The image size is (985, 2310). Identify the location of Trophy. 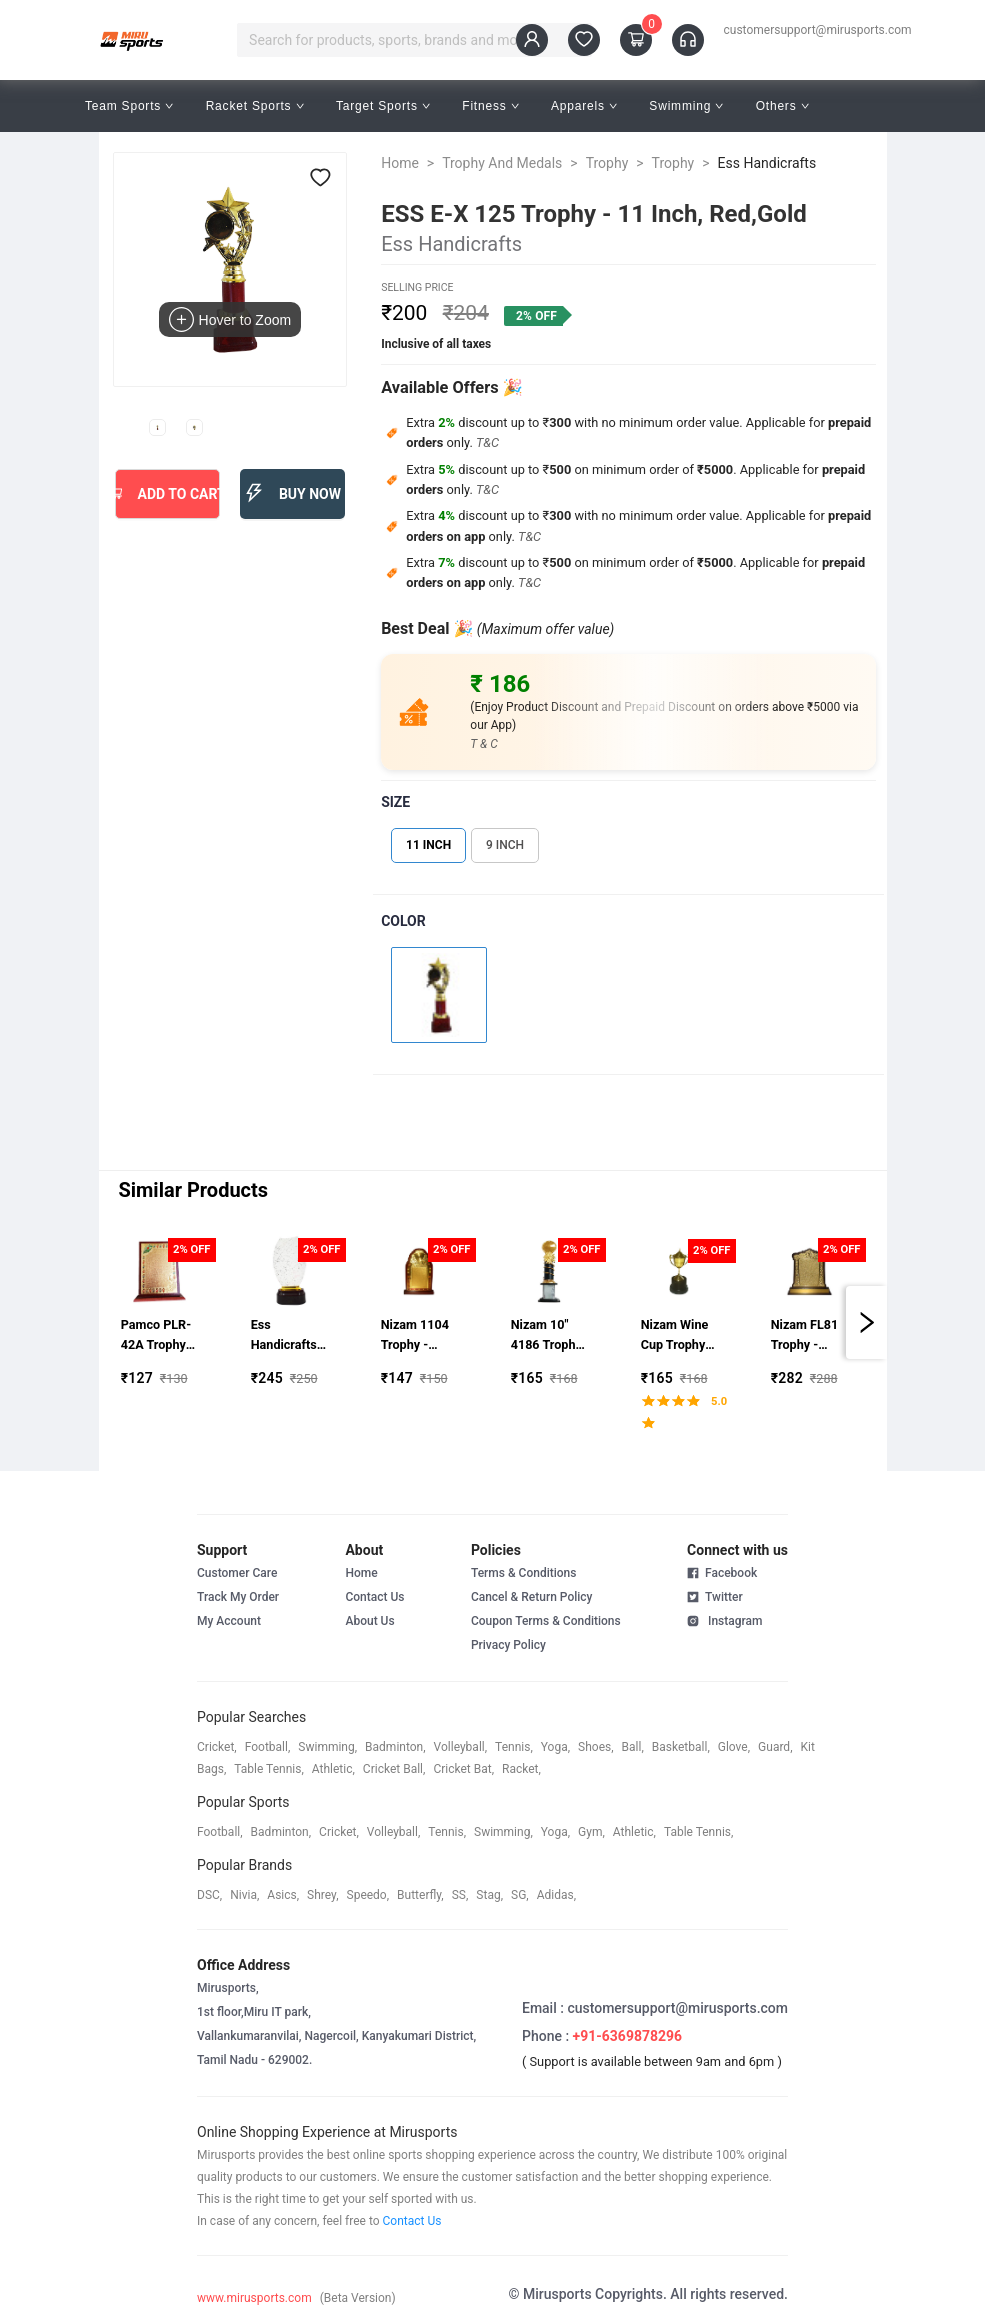
(607, 163).